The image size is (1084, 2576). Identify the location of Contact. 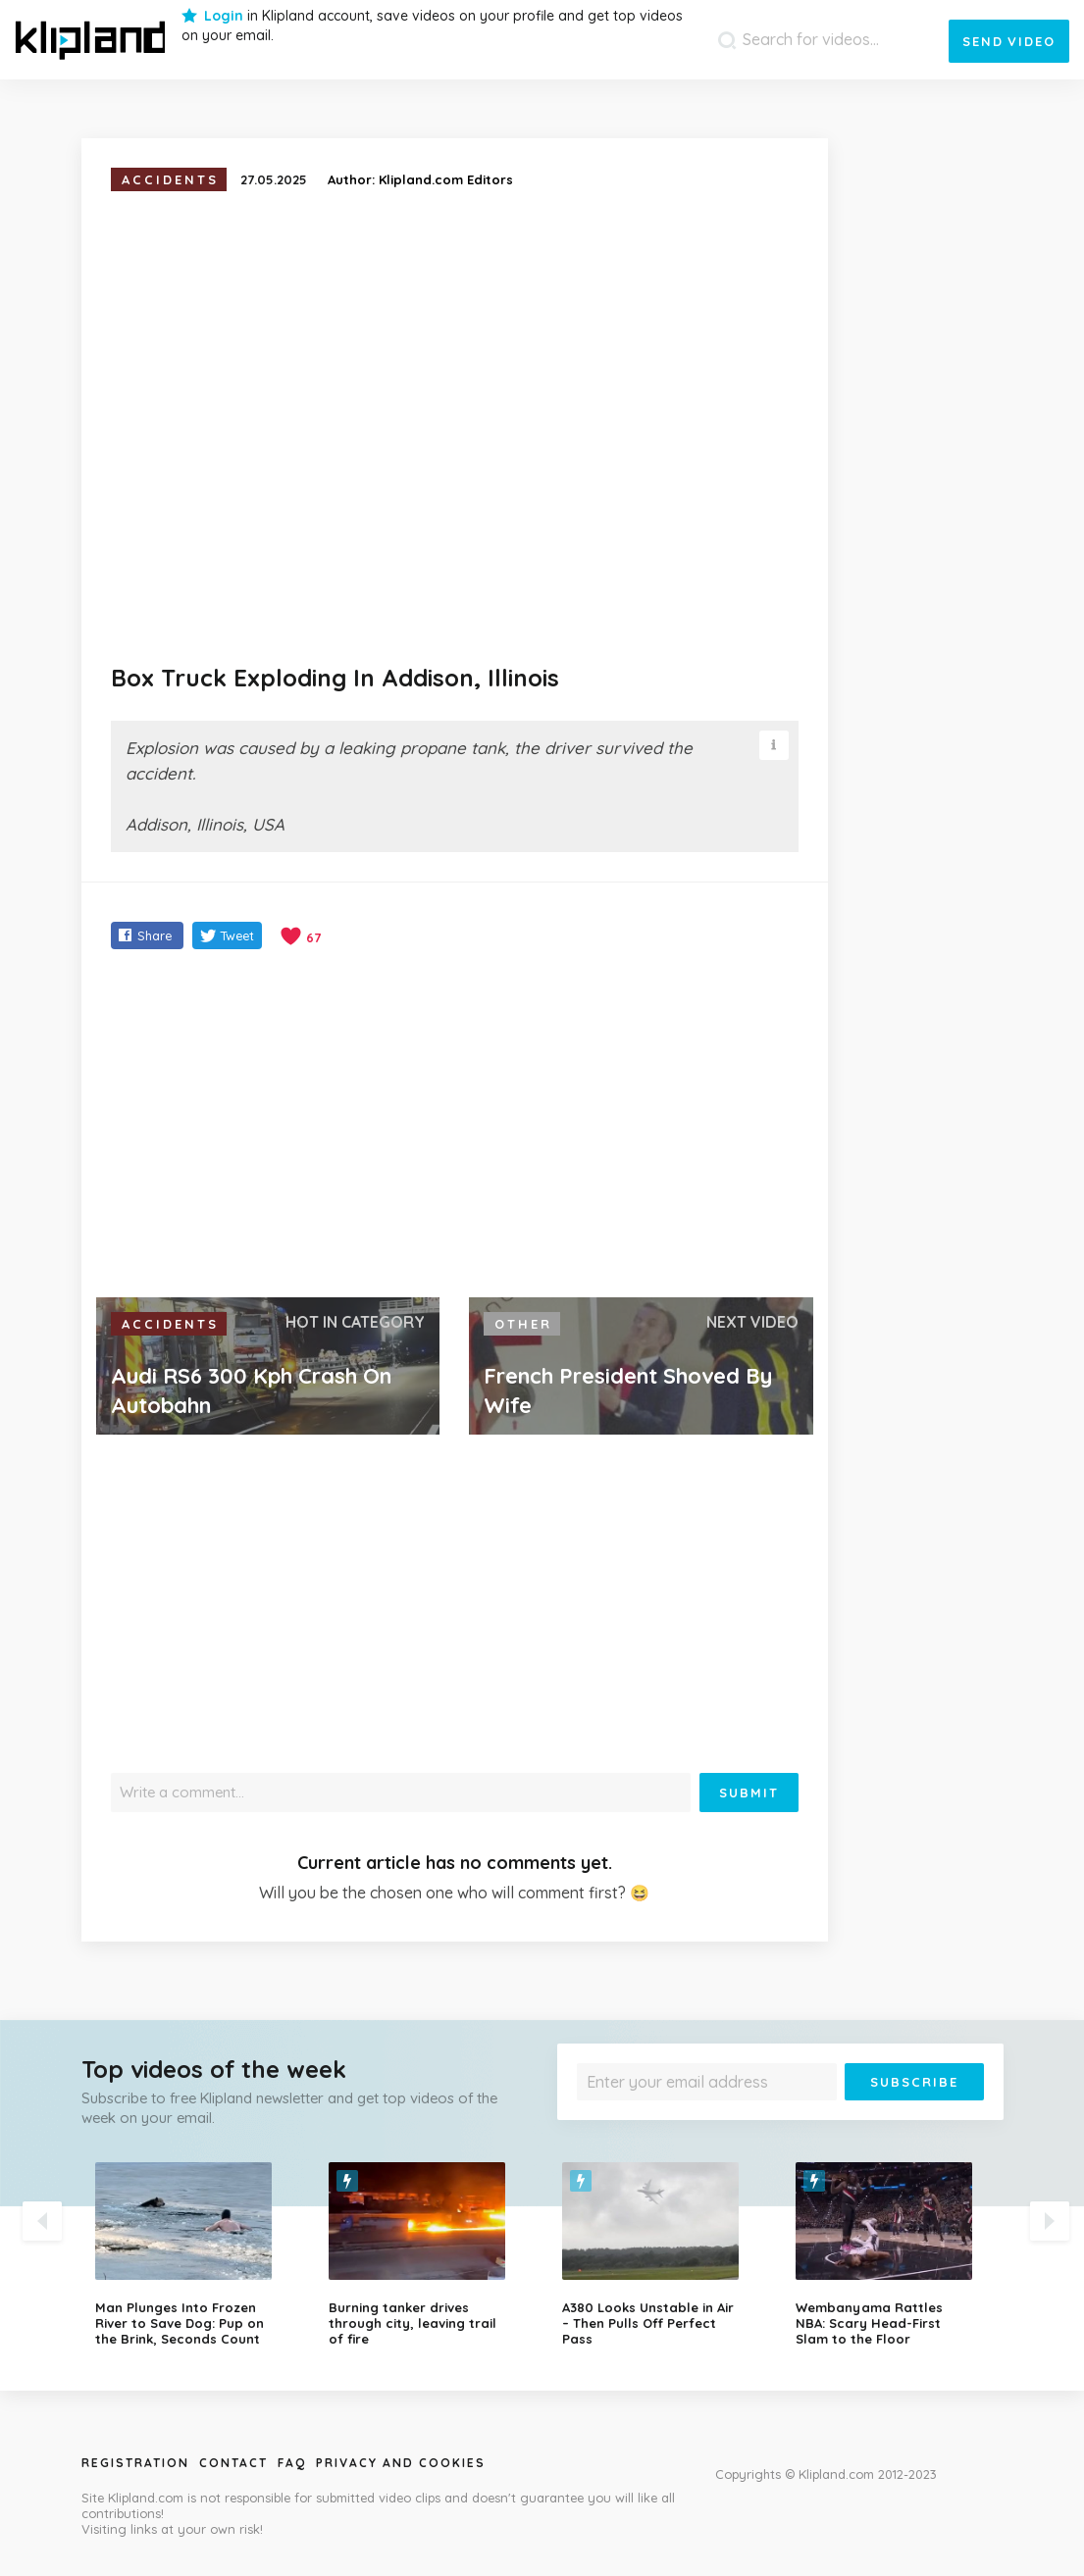
(233, 2462).